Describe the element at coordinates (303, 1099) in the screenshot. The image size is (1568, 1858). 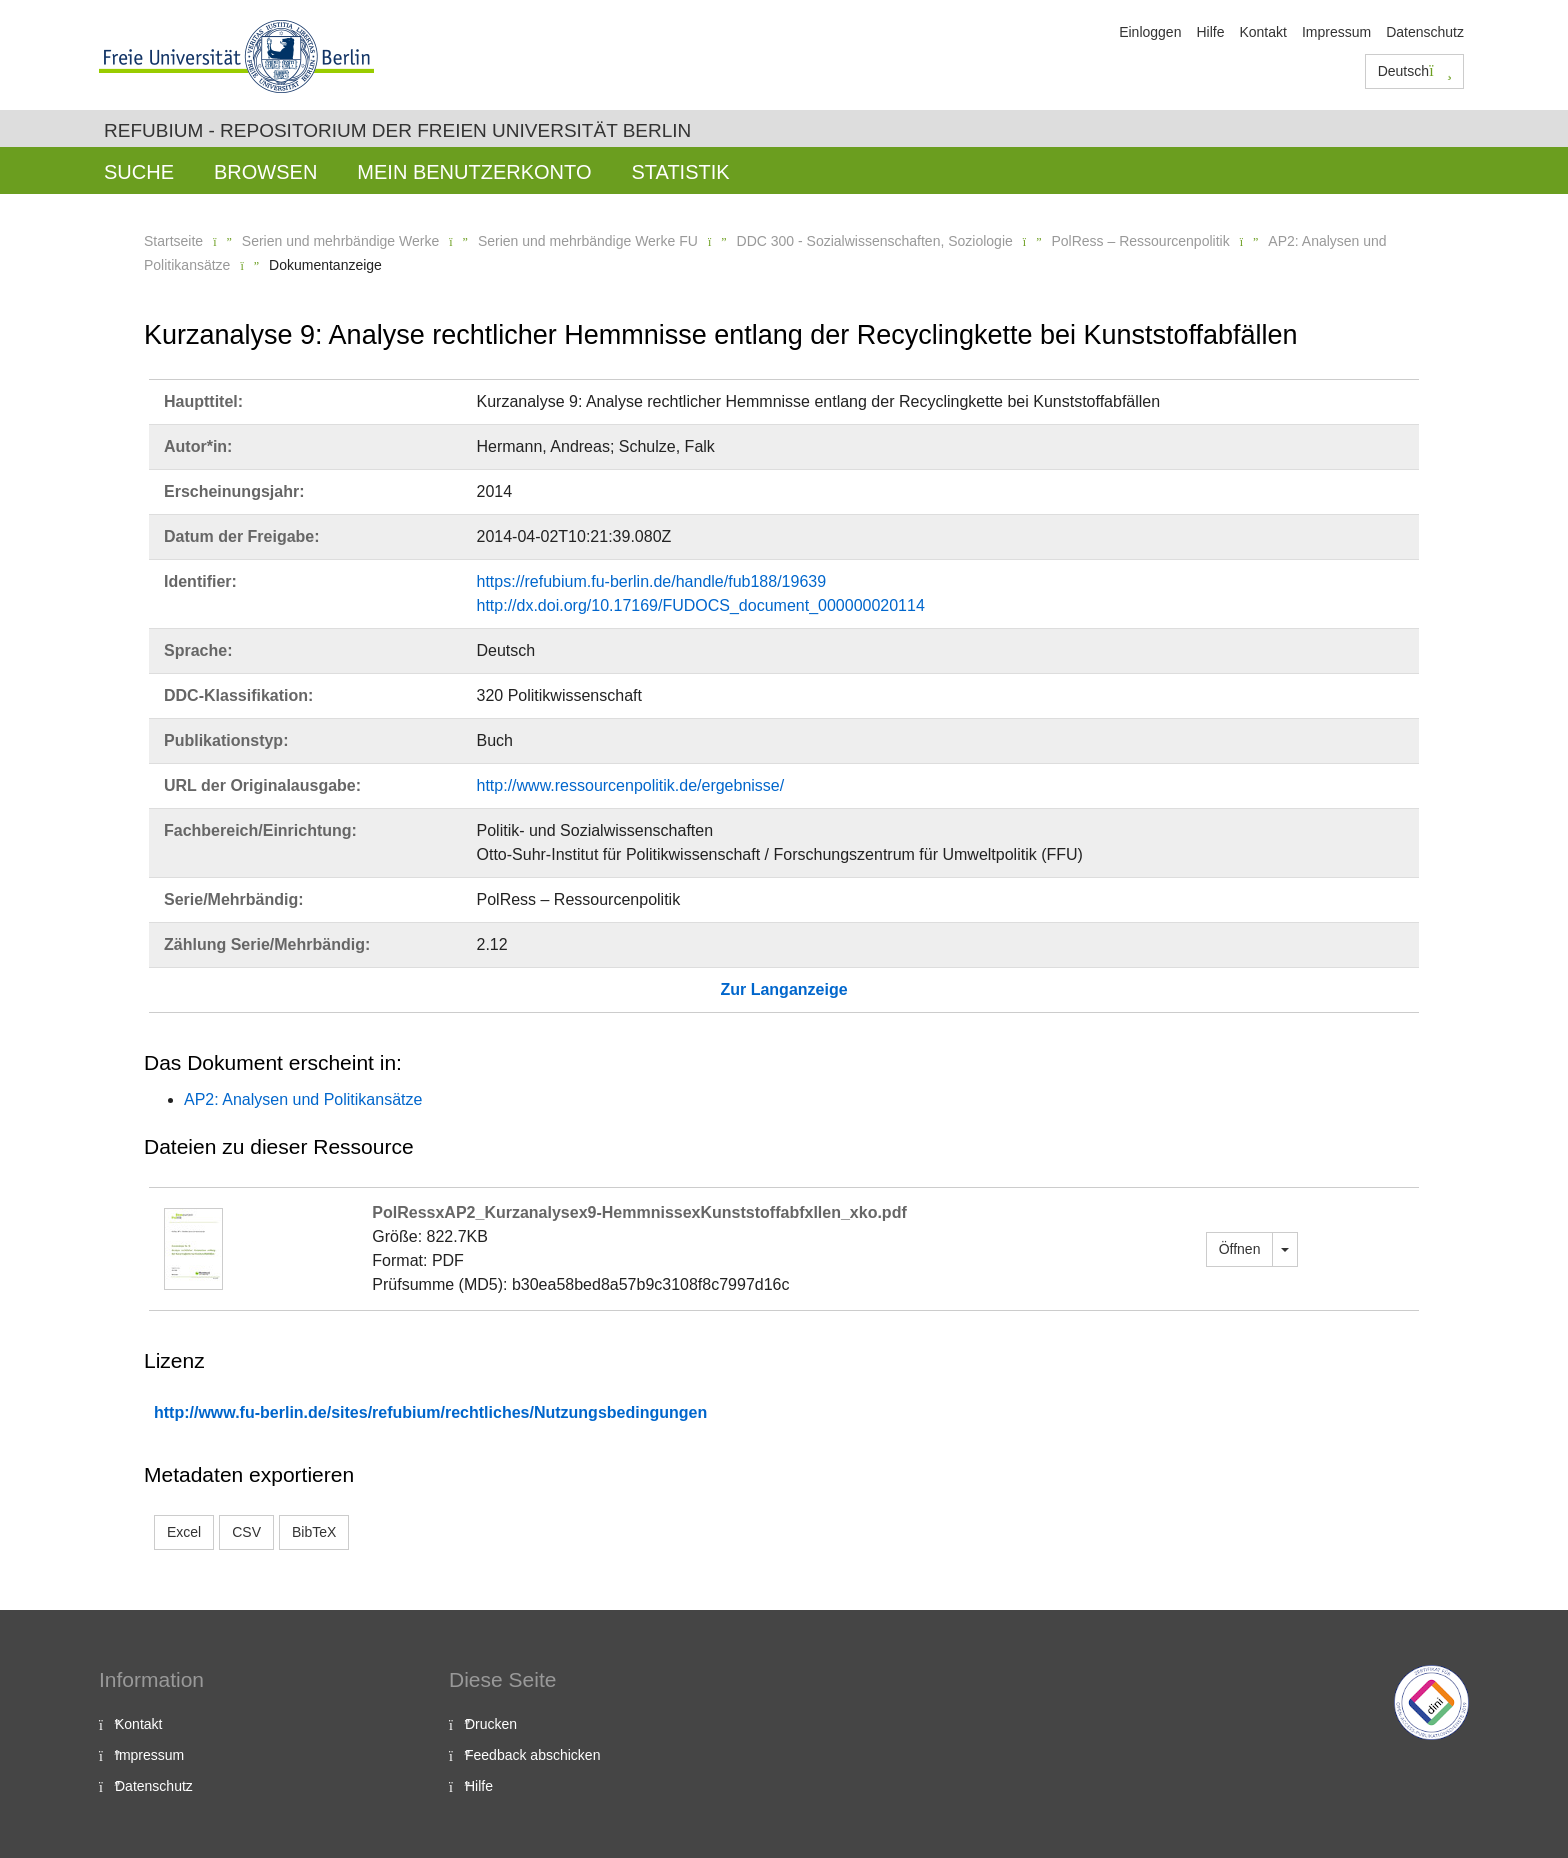
I see `AP2: Analysen und Politikansätze` at that location.